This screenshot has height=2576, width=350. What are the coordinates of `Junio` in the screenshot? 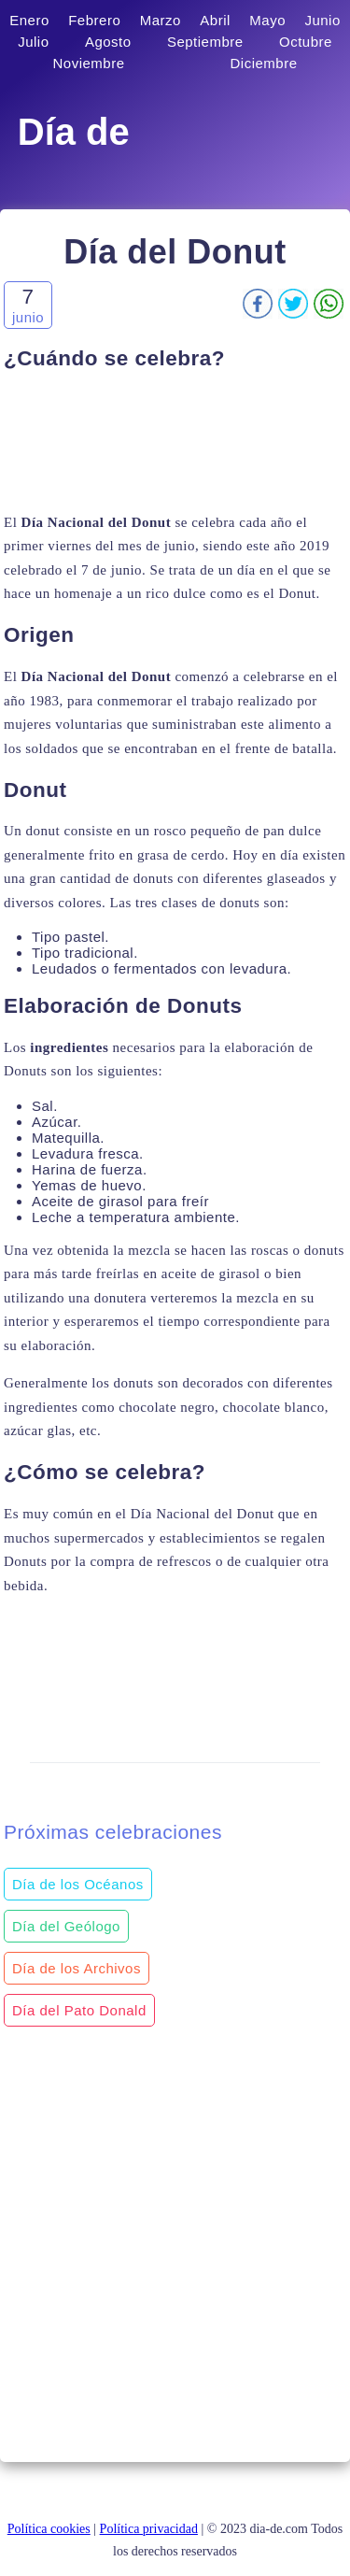 It's located at (322, 20).